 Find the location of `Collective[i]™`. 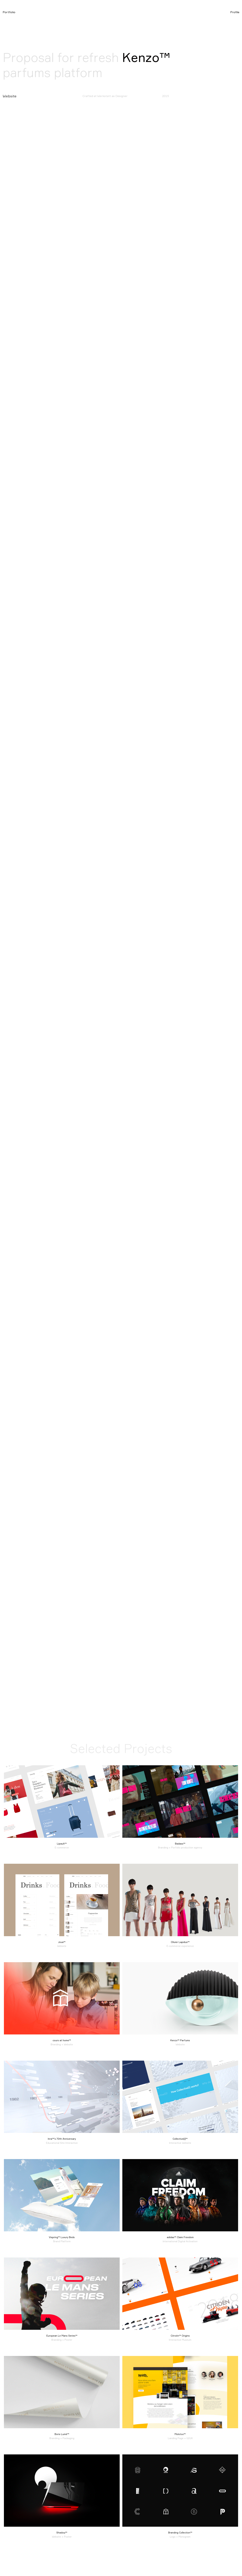

Collective[i]™ is located at coordinates (180, 2138).